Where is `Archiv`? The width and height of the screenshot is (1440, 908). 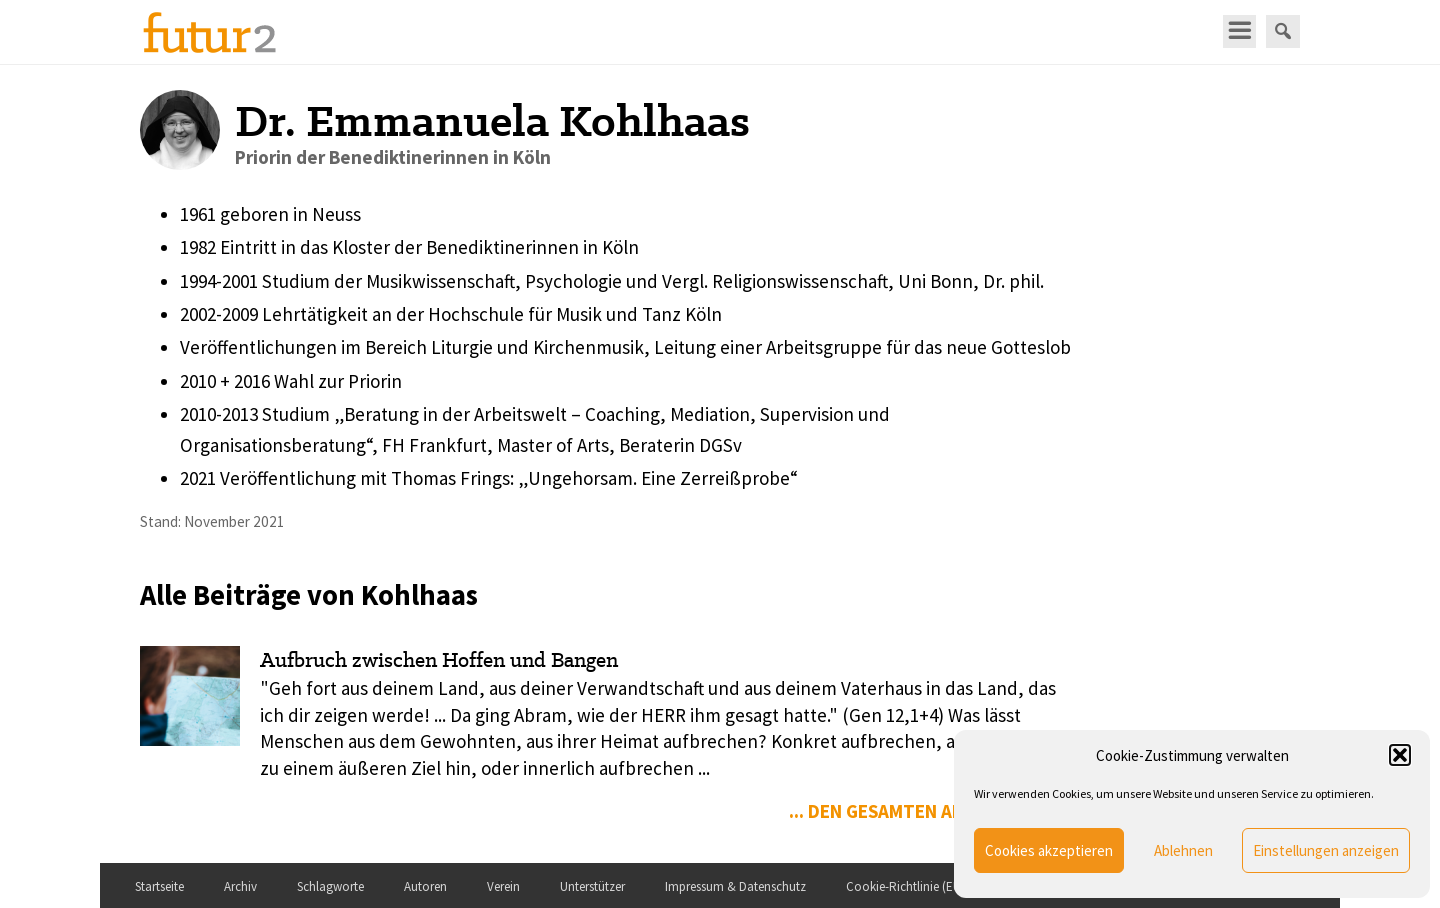 Archiv is located at coordinates (240, 886).